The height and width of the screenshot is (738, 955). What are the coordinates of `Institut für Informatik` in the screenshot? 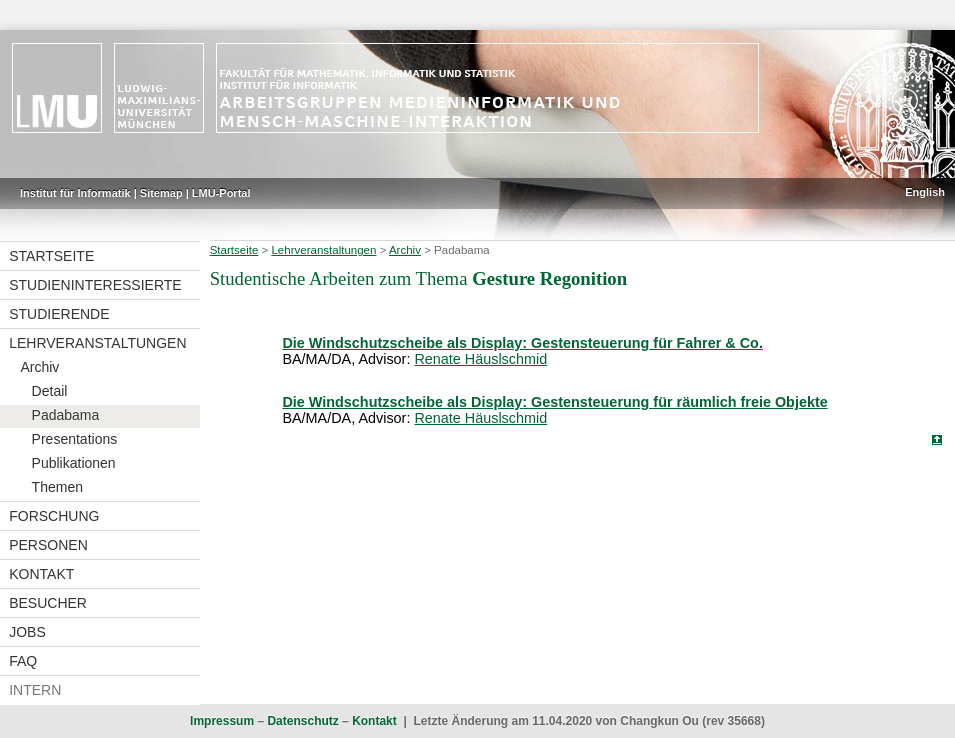 It's located at (75, 193).